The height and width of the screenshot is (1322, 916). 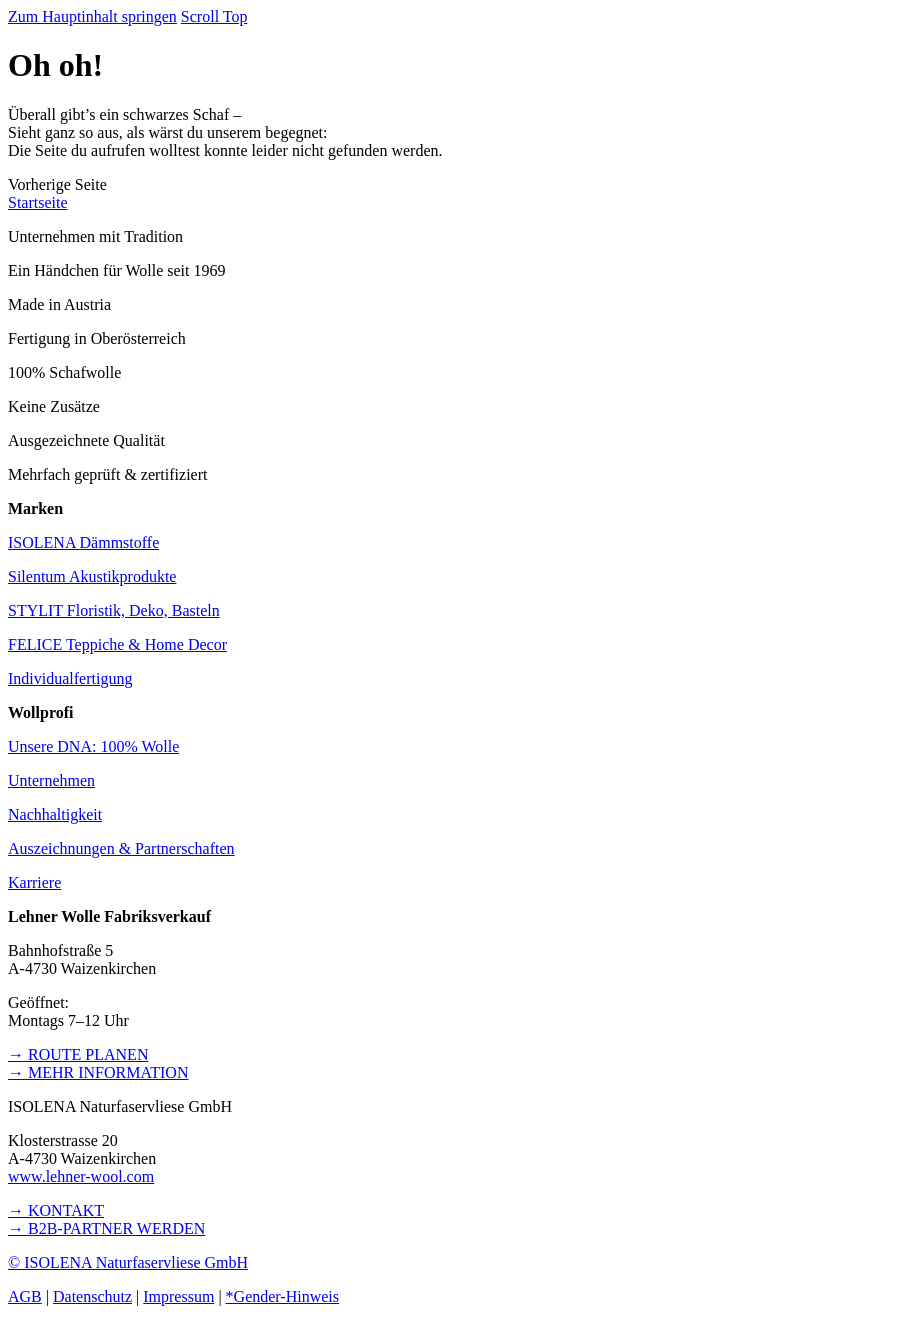 I want to click on Zum Hauptinhalt springen, so click(x=92, y=16).